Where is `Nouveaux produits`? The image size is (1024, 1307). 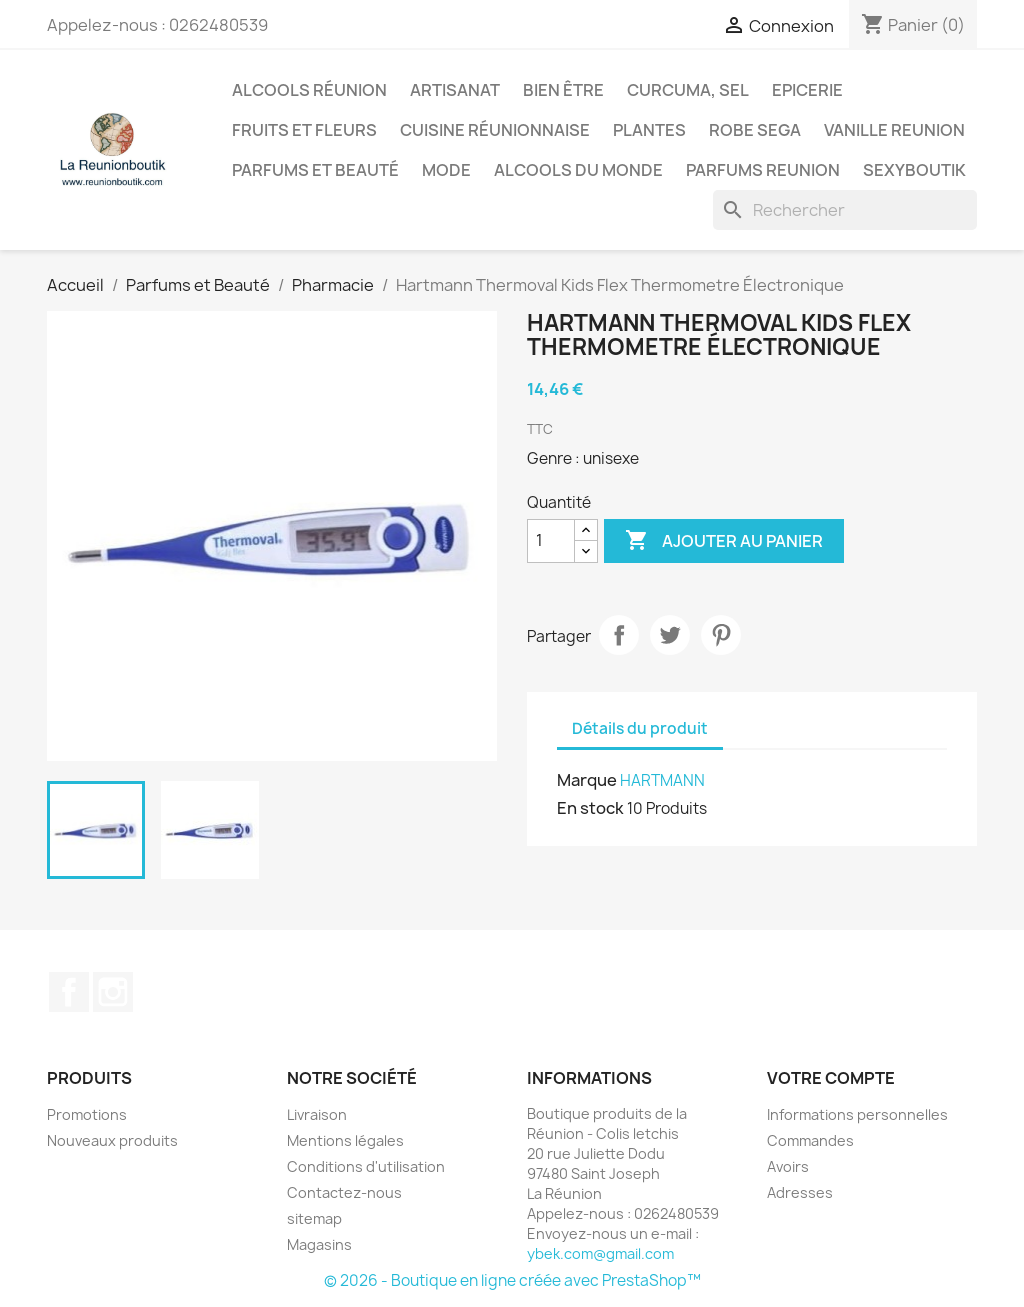
Nouveaux produits is located at coordinates (112, 1140).